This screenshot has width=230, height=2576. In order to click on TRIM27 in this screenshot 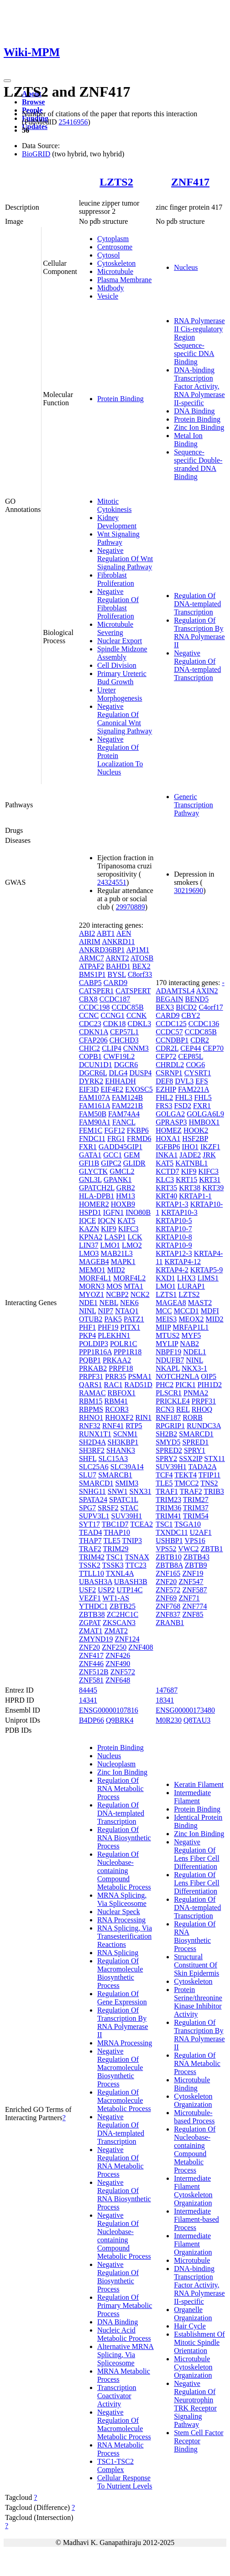, I will do `click(196, 1499)`.